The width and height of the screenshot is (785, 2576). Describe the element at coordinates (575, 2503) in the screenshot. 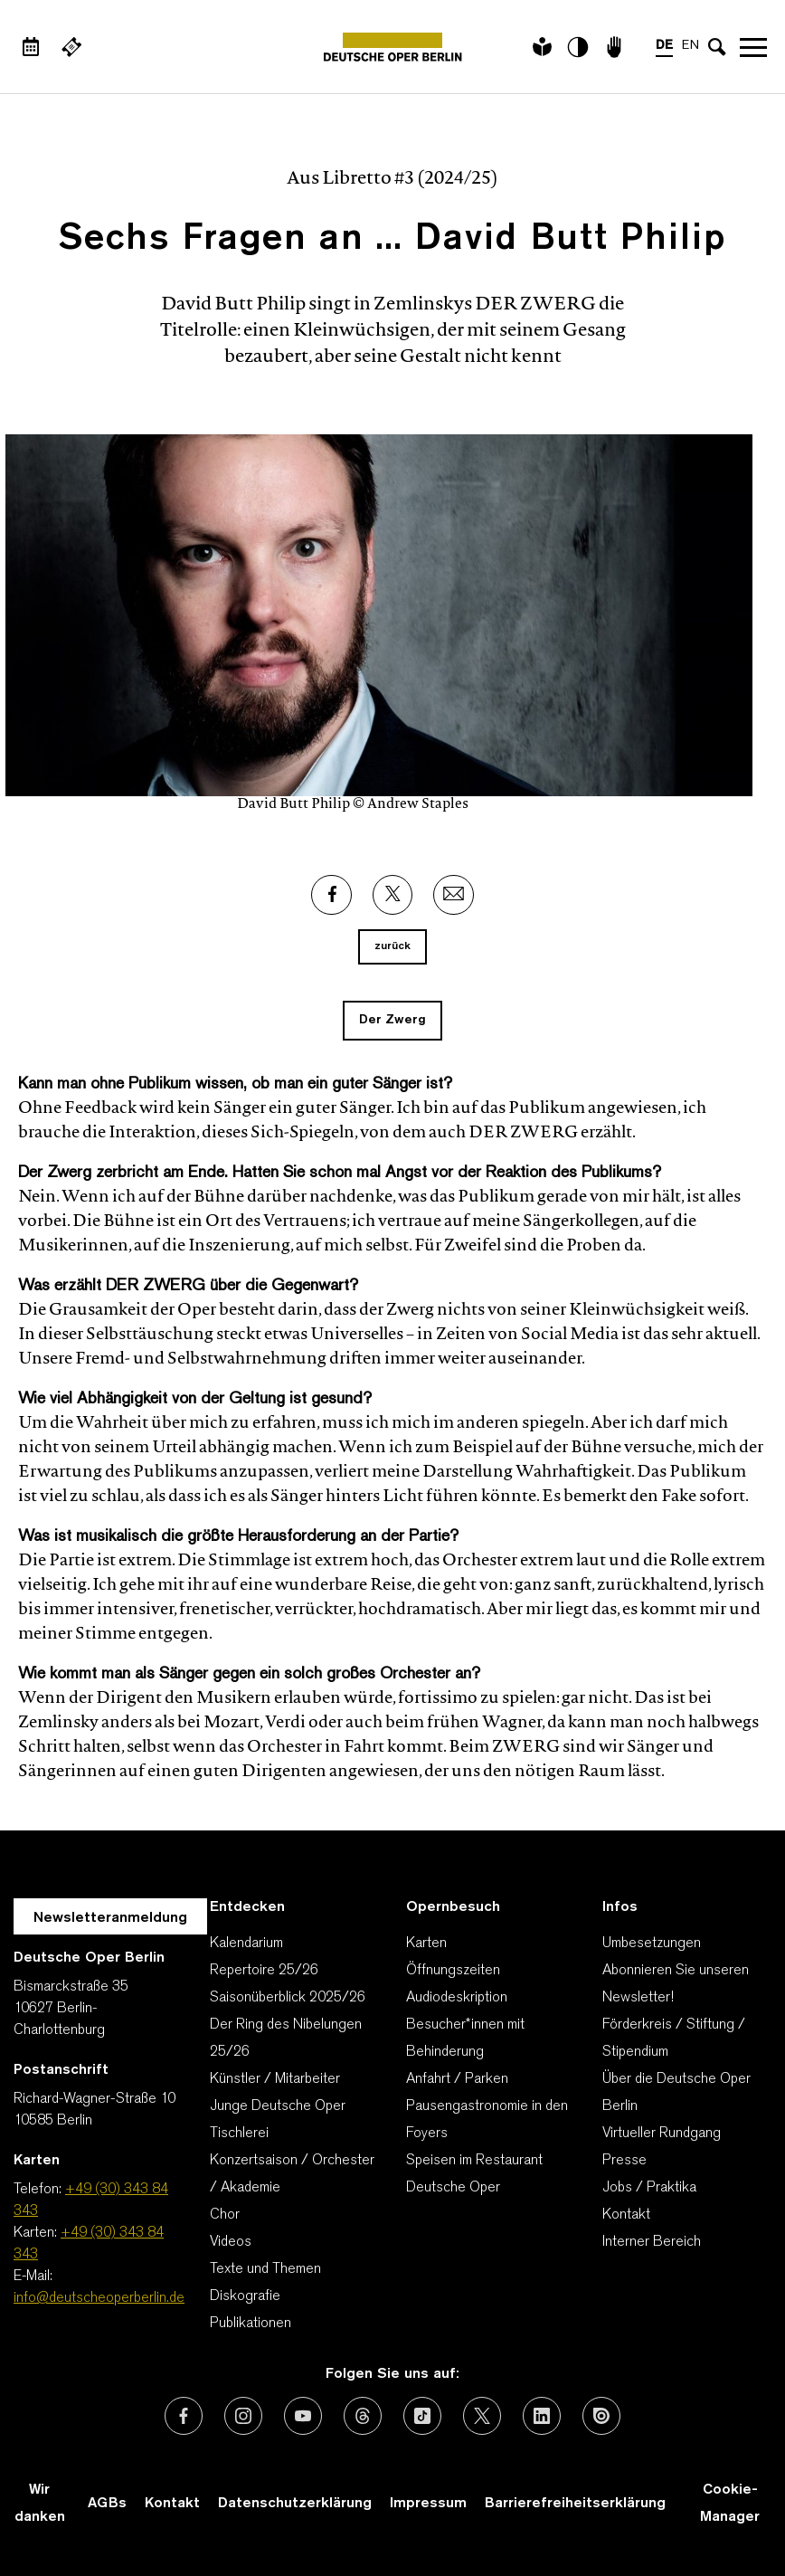

I see `Barrierefreiheitserklärung` at that location.